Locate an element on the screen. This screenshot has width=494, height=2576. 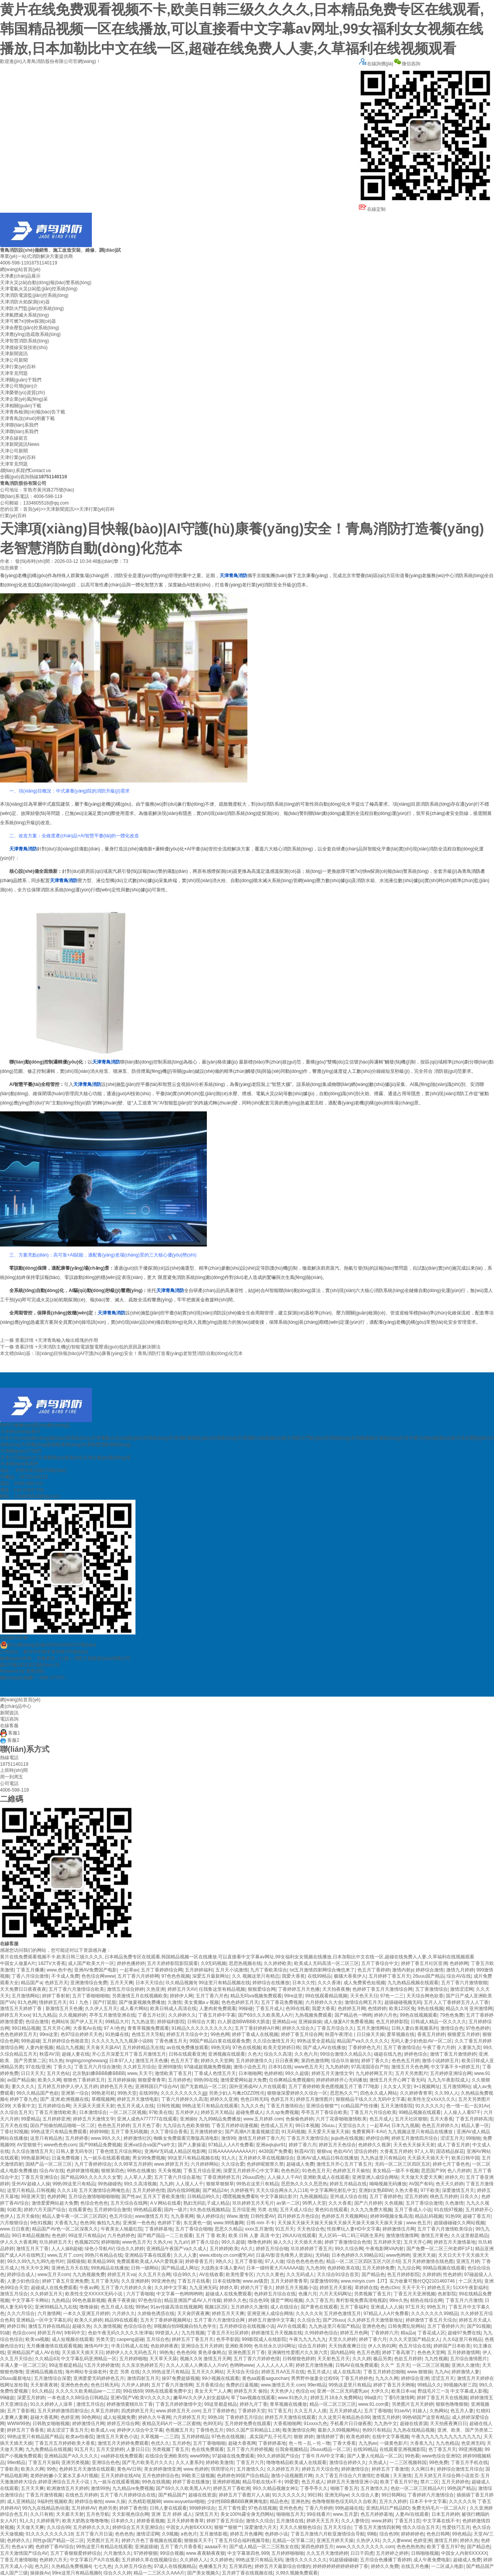
玖玖婷婷五月天 is located at coordinates (55, 2242).